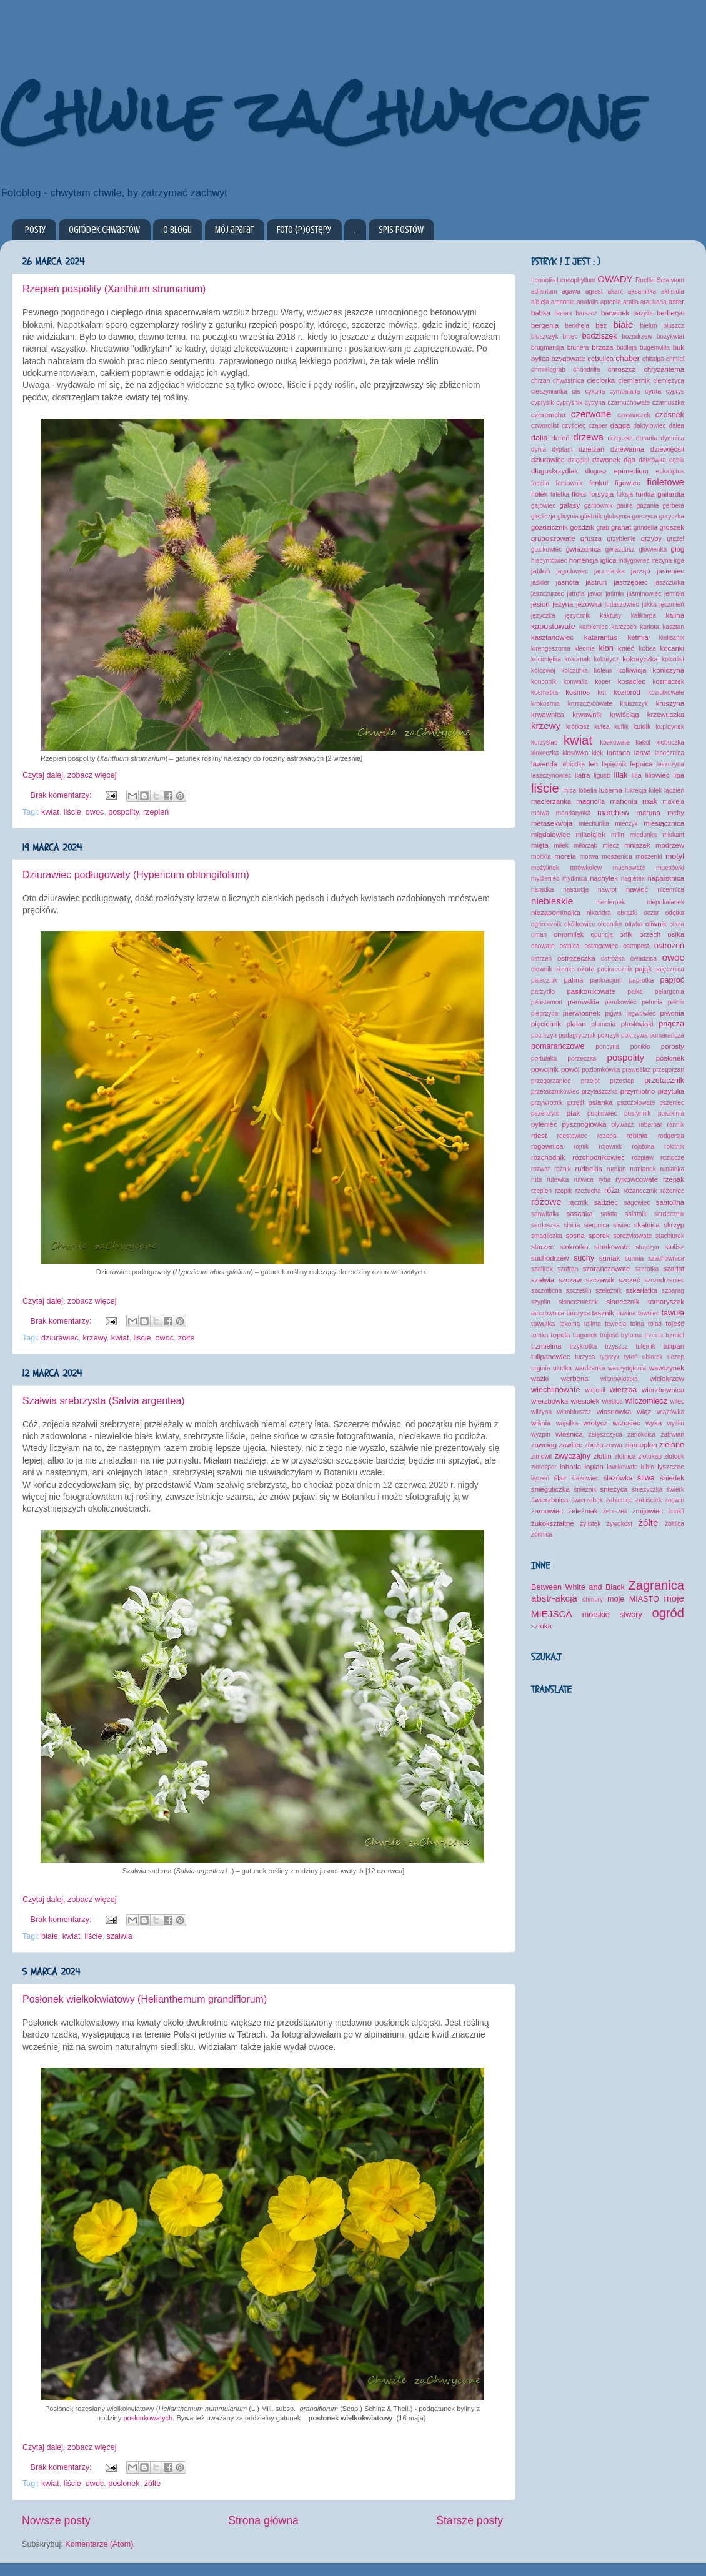 The height and width of the screenshot is (2576, 706). I want to click on pysznogłówka, so click(584, 1124).